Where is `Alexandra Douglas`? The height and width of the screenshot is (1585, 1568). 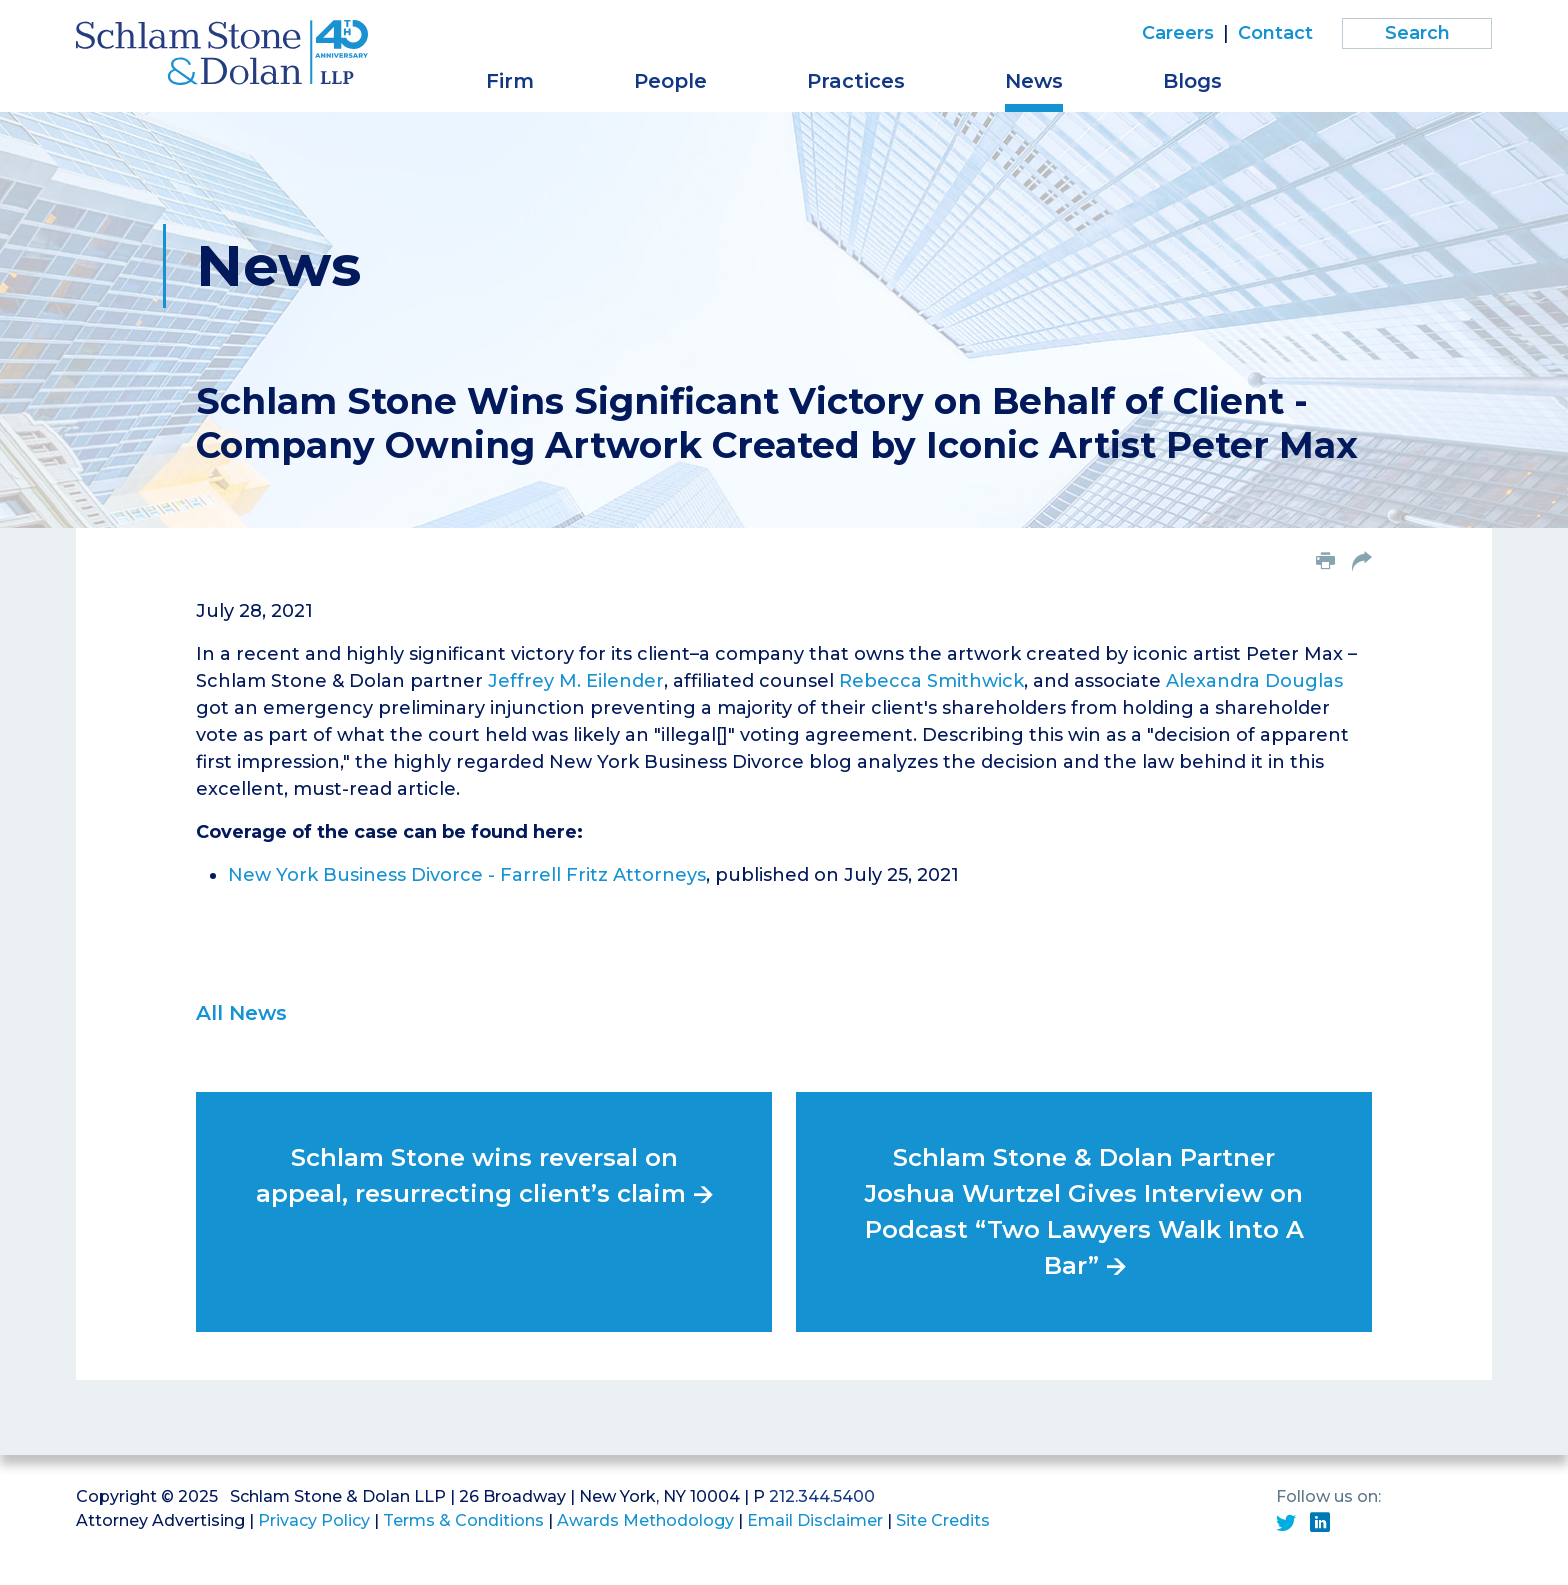 Alexandra Douglas is located at coordinates (1254, 681).